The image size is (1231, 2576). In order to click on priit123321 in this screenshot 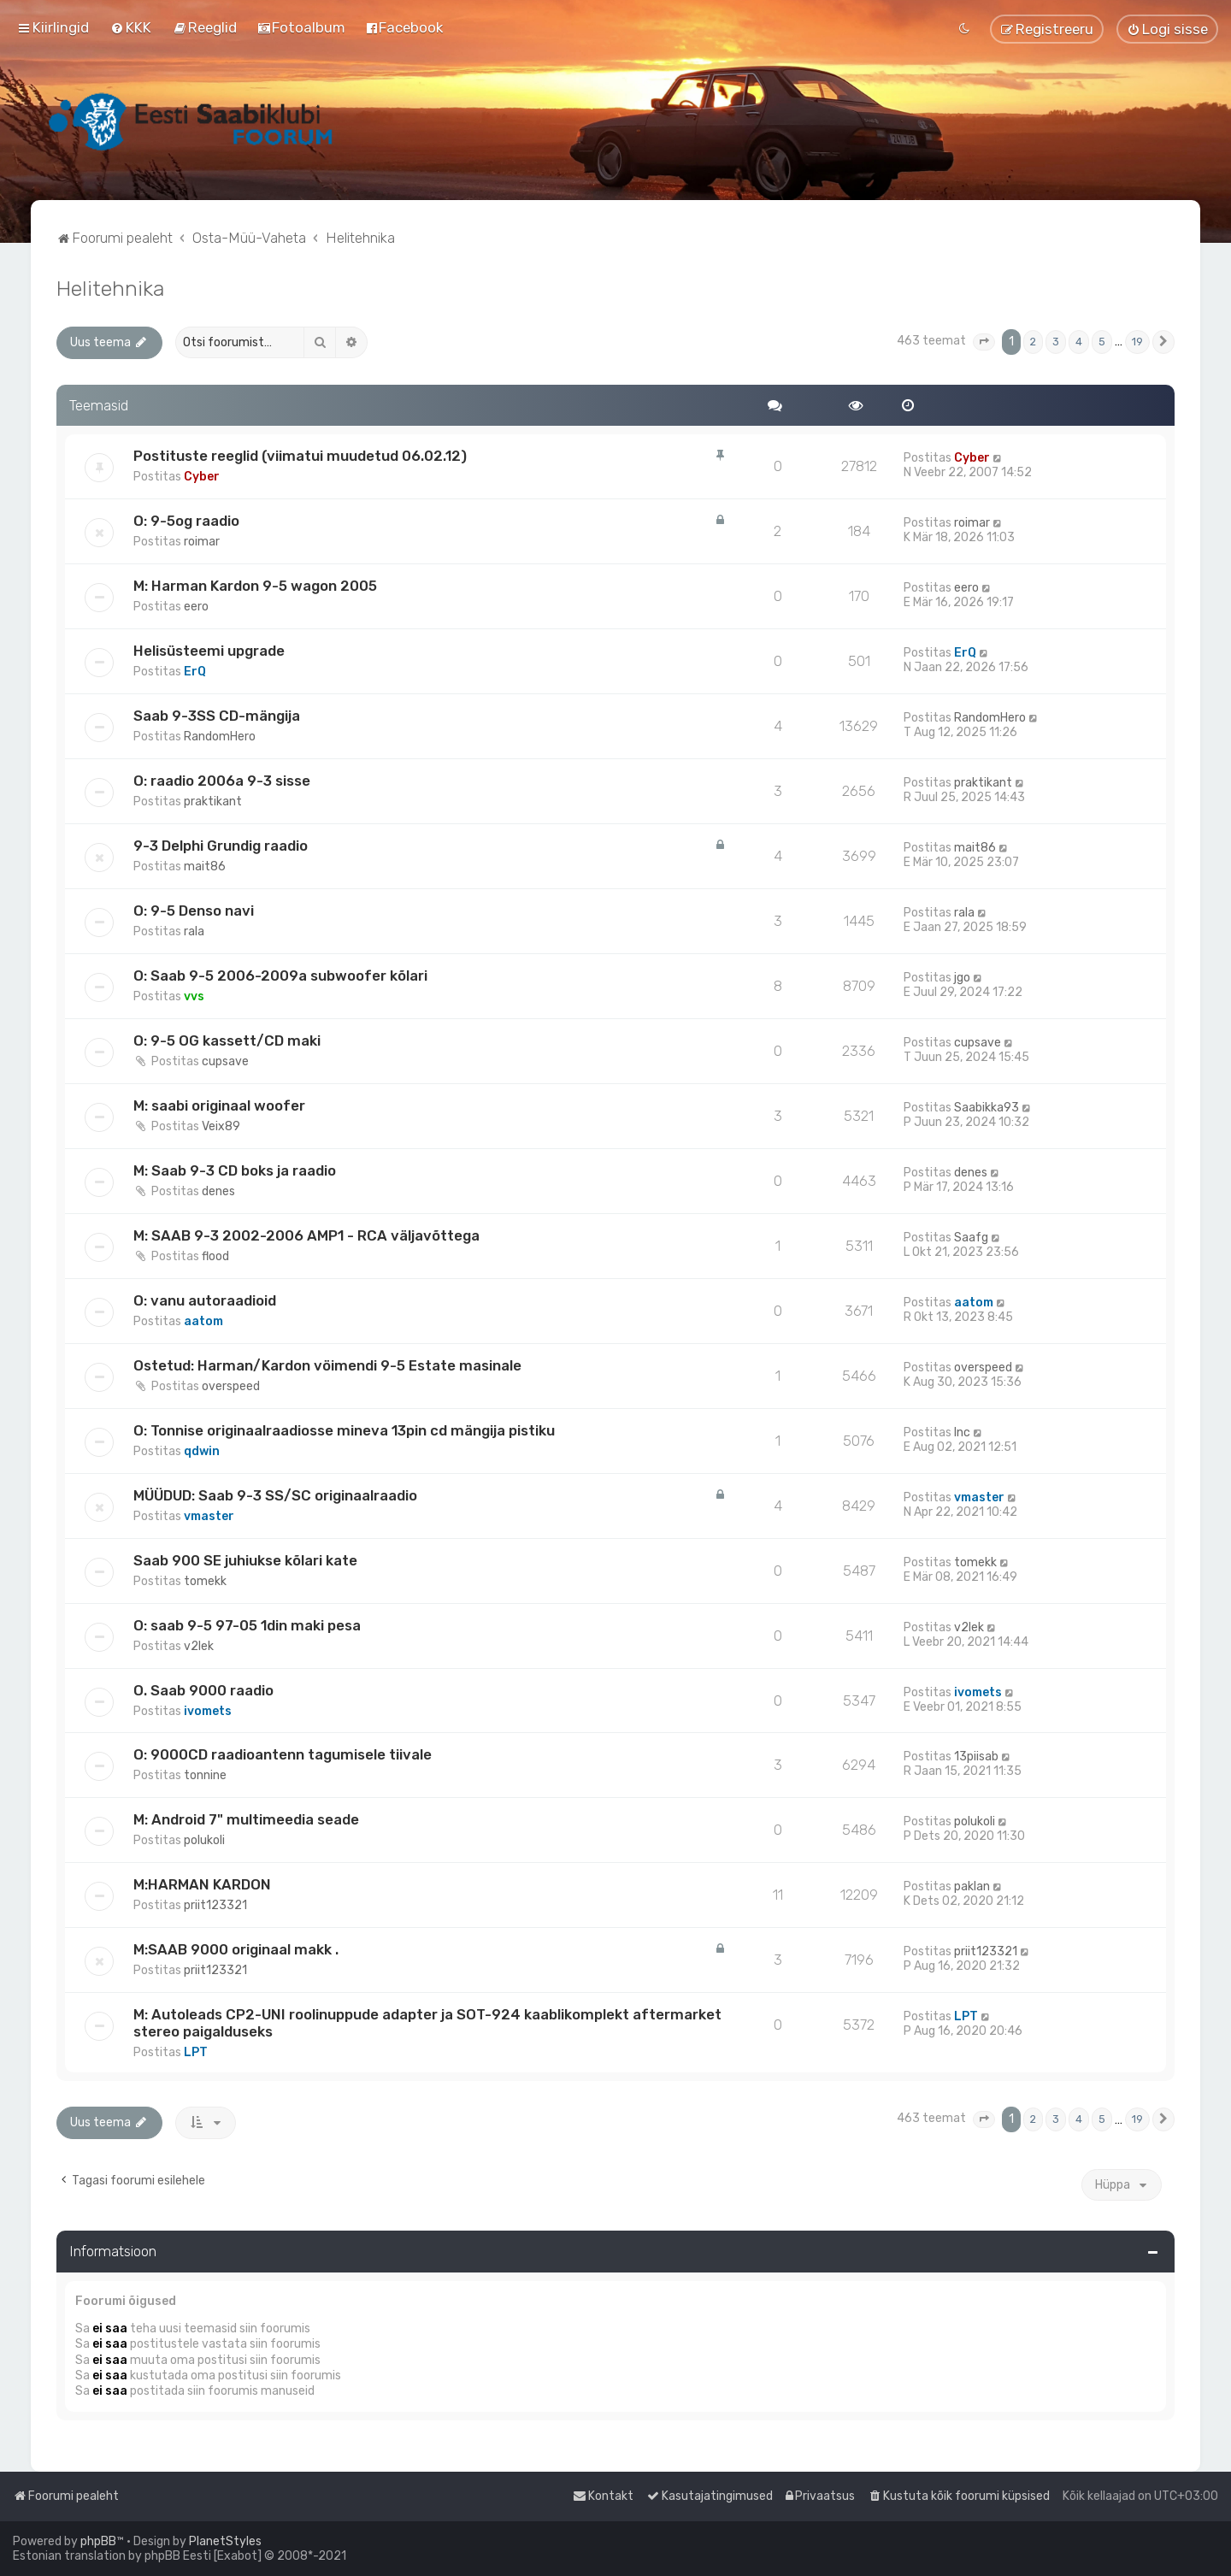, I will do `click(215, 1905)`.